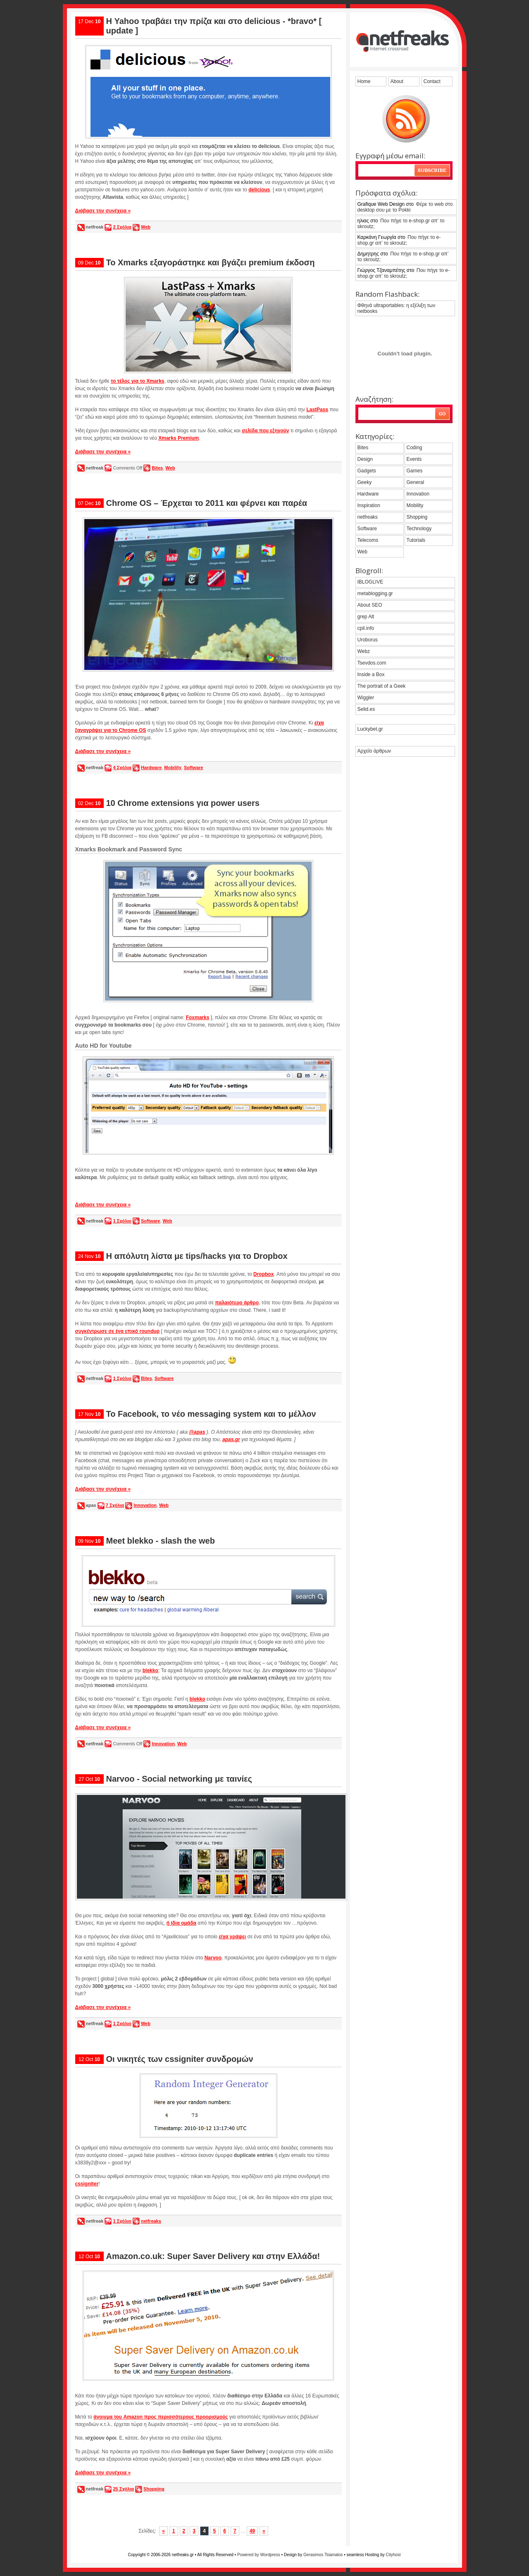 The height and width of the screenshot is (2576, 529). Describe the element at coordinates (366, 709) in the screenshot. I see `Selid.es` at that location.